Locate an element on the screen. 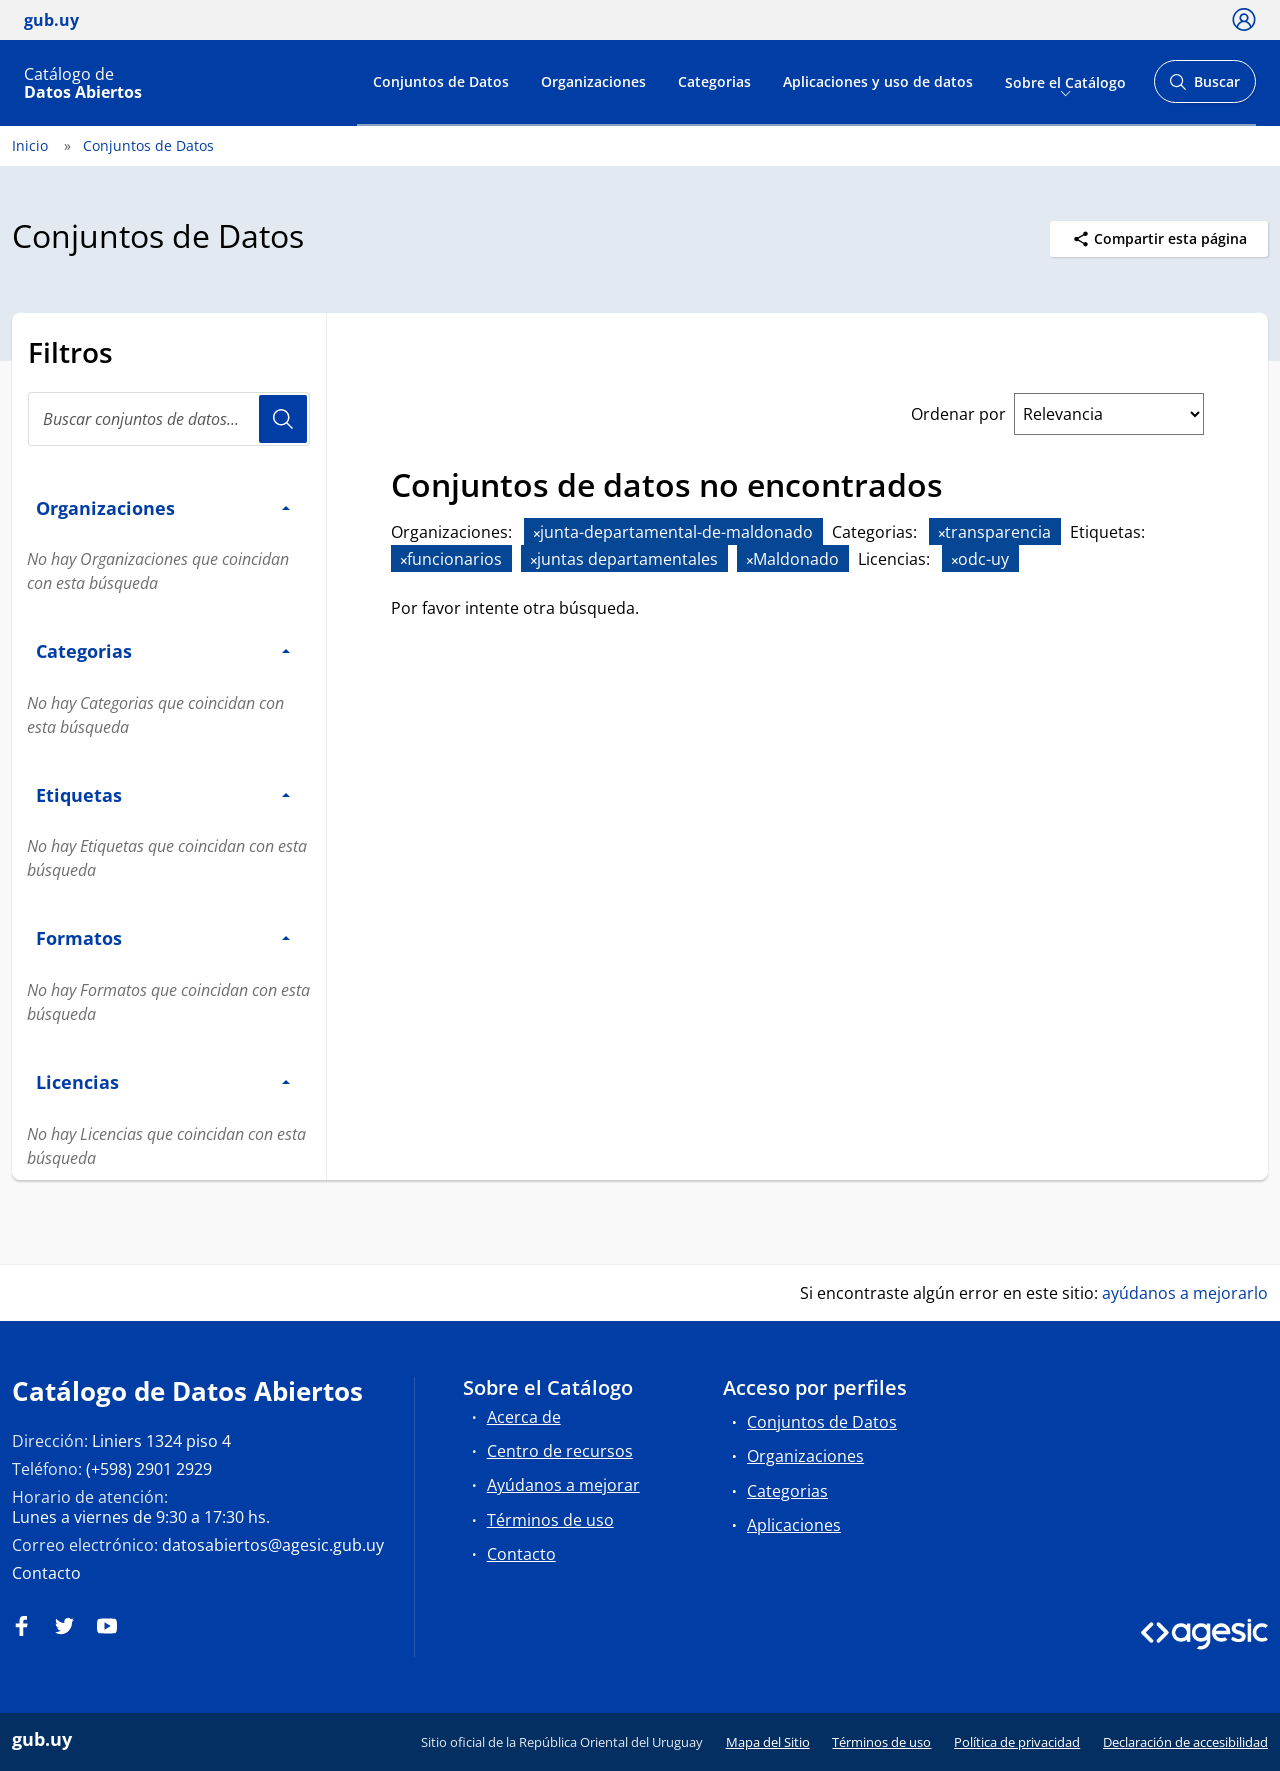 The width and height of the screenshot is (1280, 1771). Licencias [button] is located at coordinates (163, 1081).